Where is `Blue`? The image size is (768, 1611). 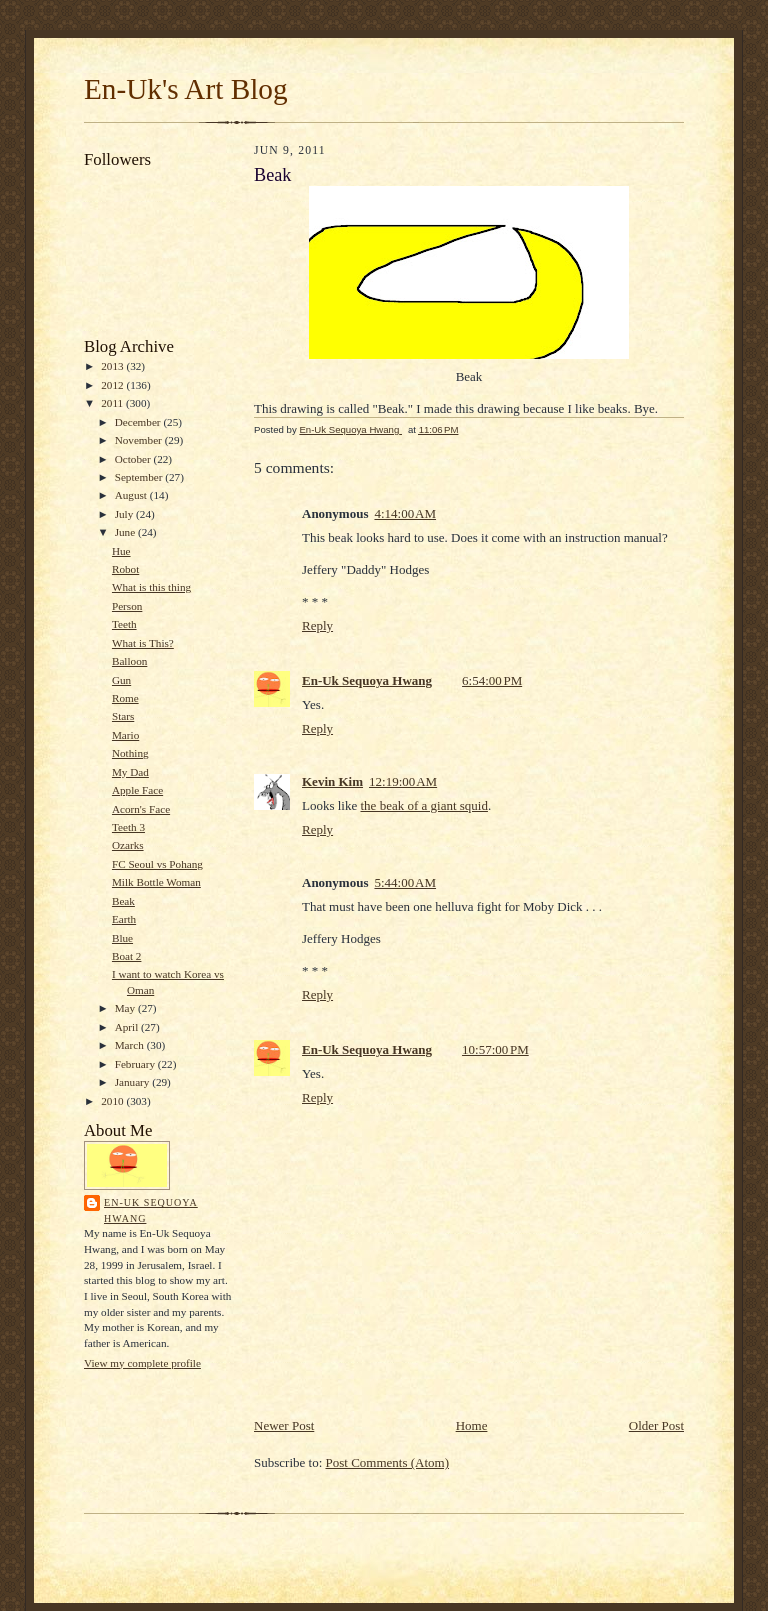
Blue is located at coordinates (122, 938).